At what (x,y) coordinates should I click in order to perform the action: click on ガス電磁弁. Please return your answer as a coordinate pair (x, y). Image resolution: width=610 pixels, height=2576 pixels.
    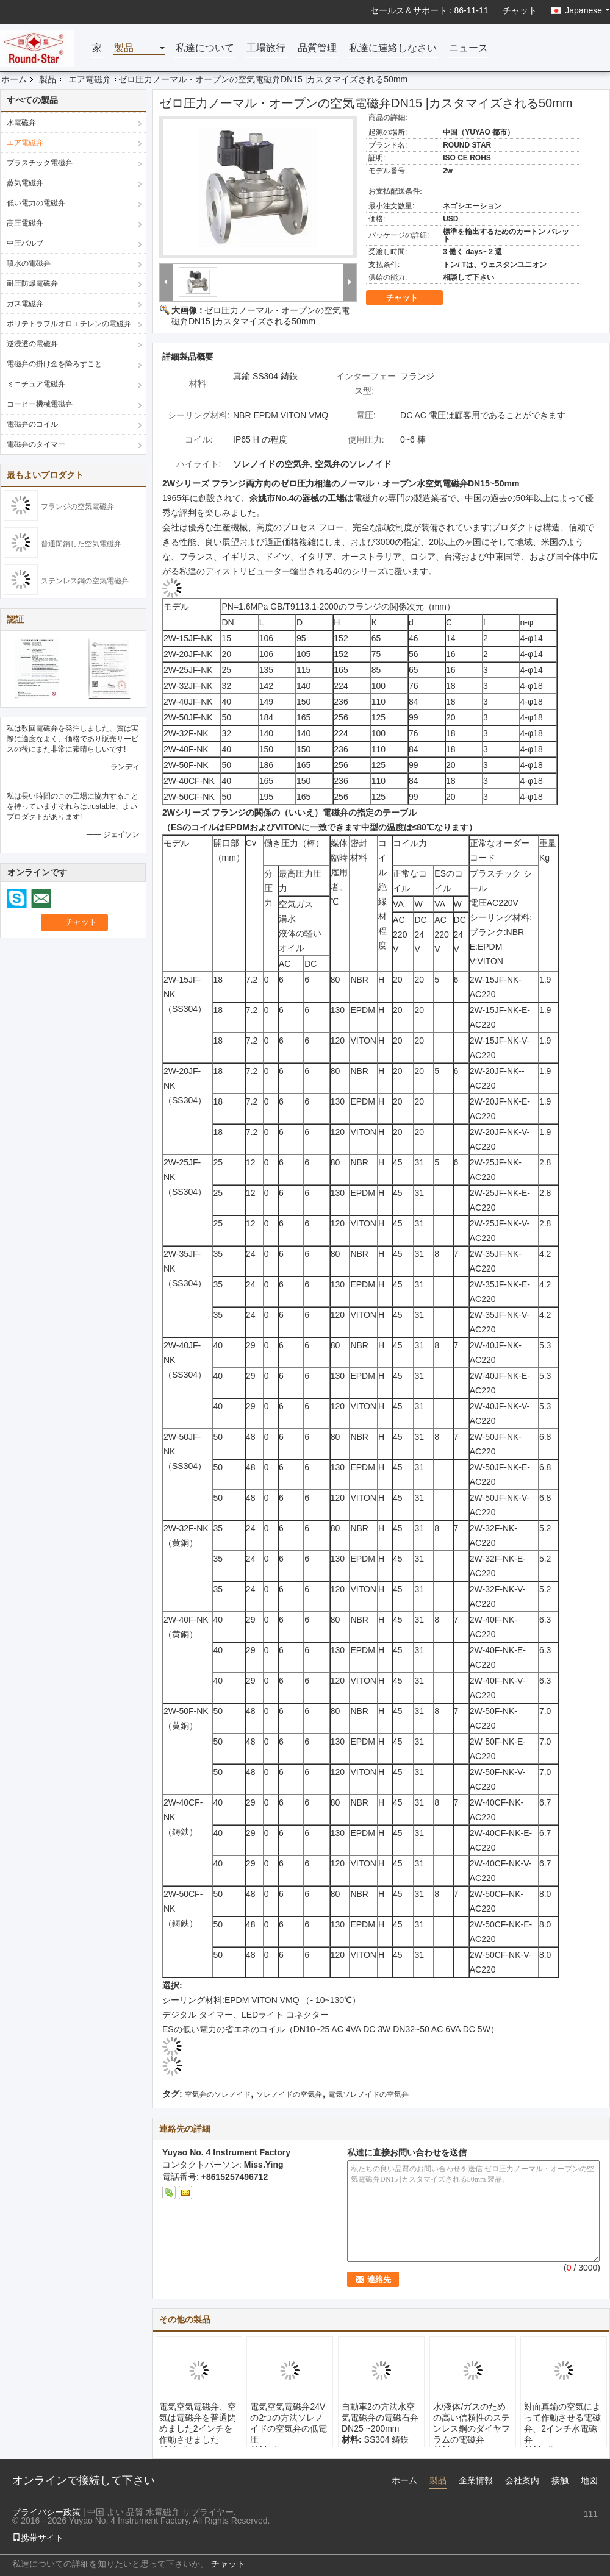
    Looking at the image, I should click on (25, 303).